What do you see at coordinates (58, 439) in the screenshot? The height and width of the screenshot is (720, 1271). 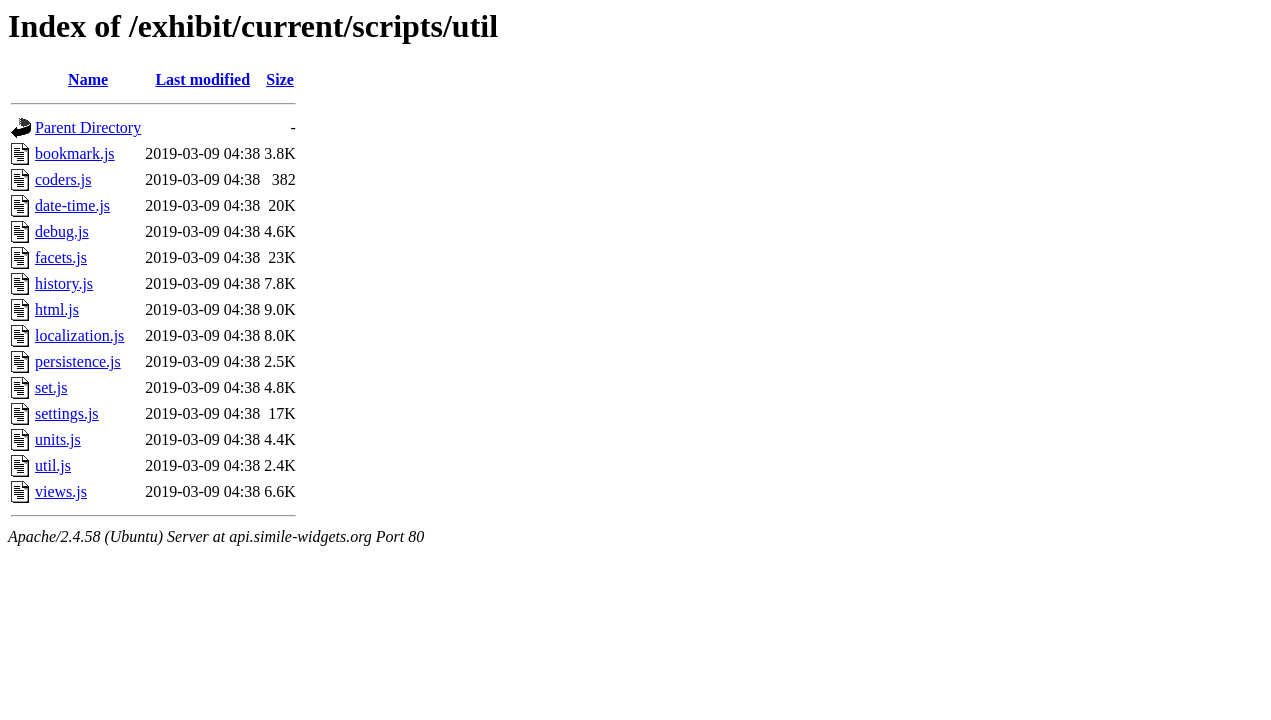 I see `units.js` at bounding box center [58, 439].